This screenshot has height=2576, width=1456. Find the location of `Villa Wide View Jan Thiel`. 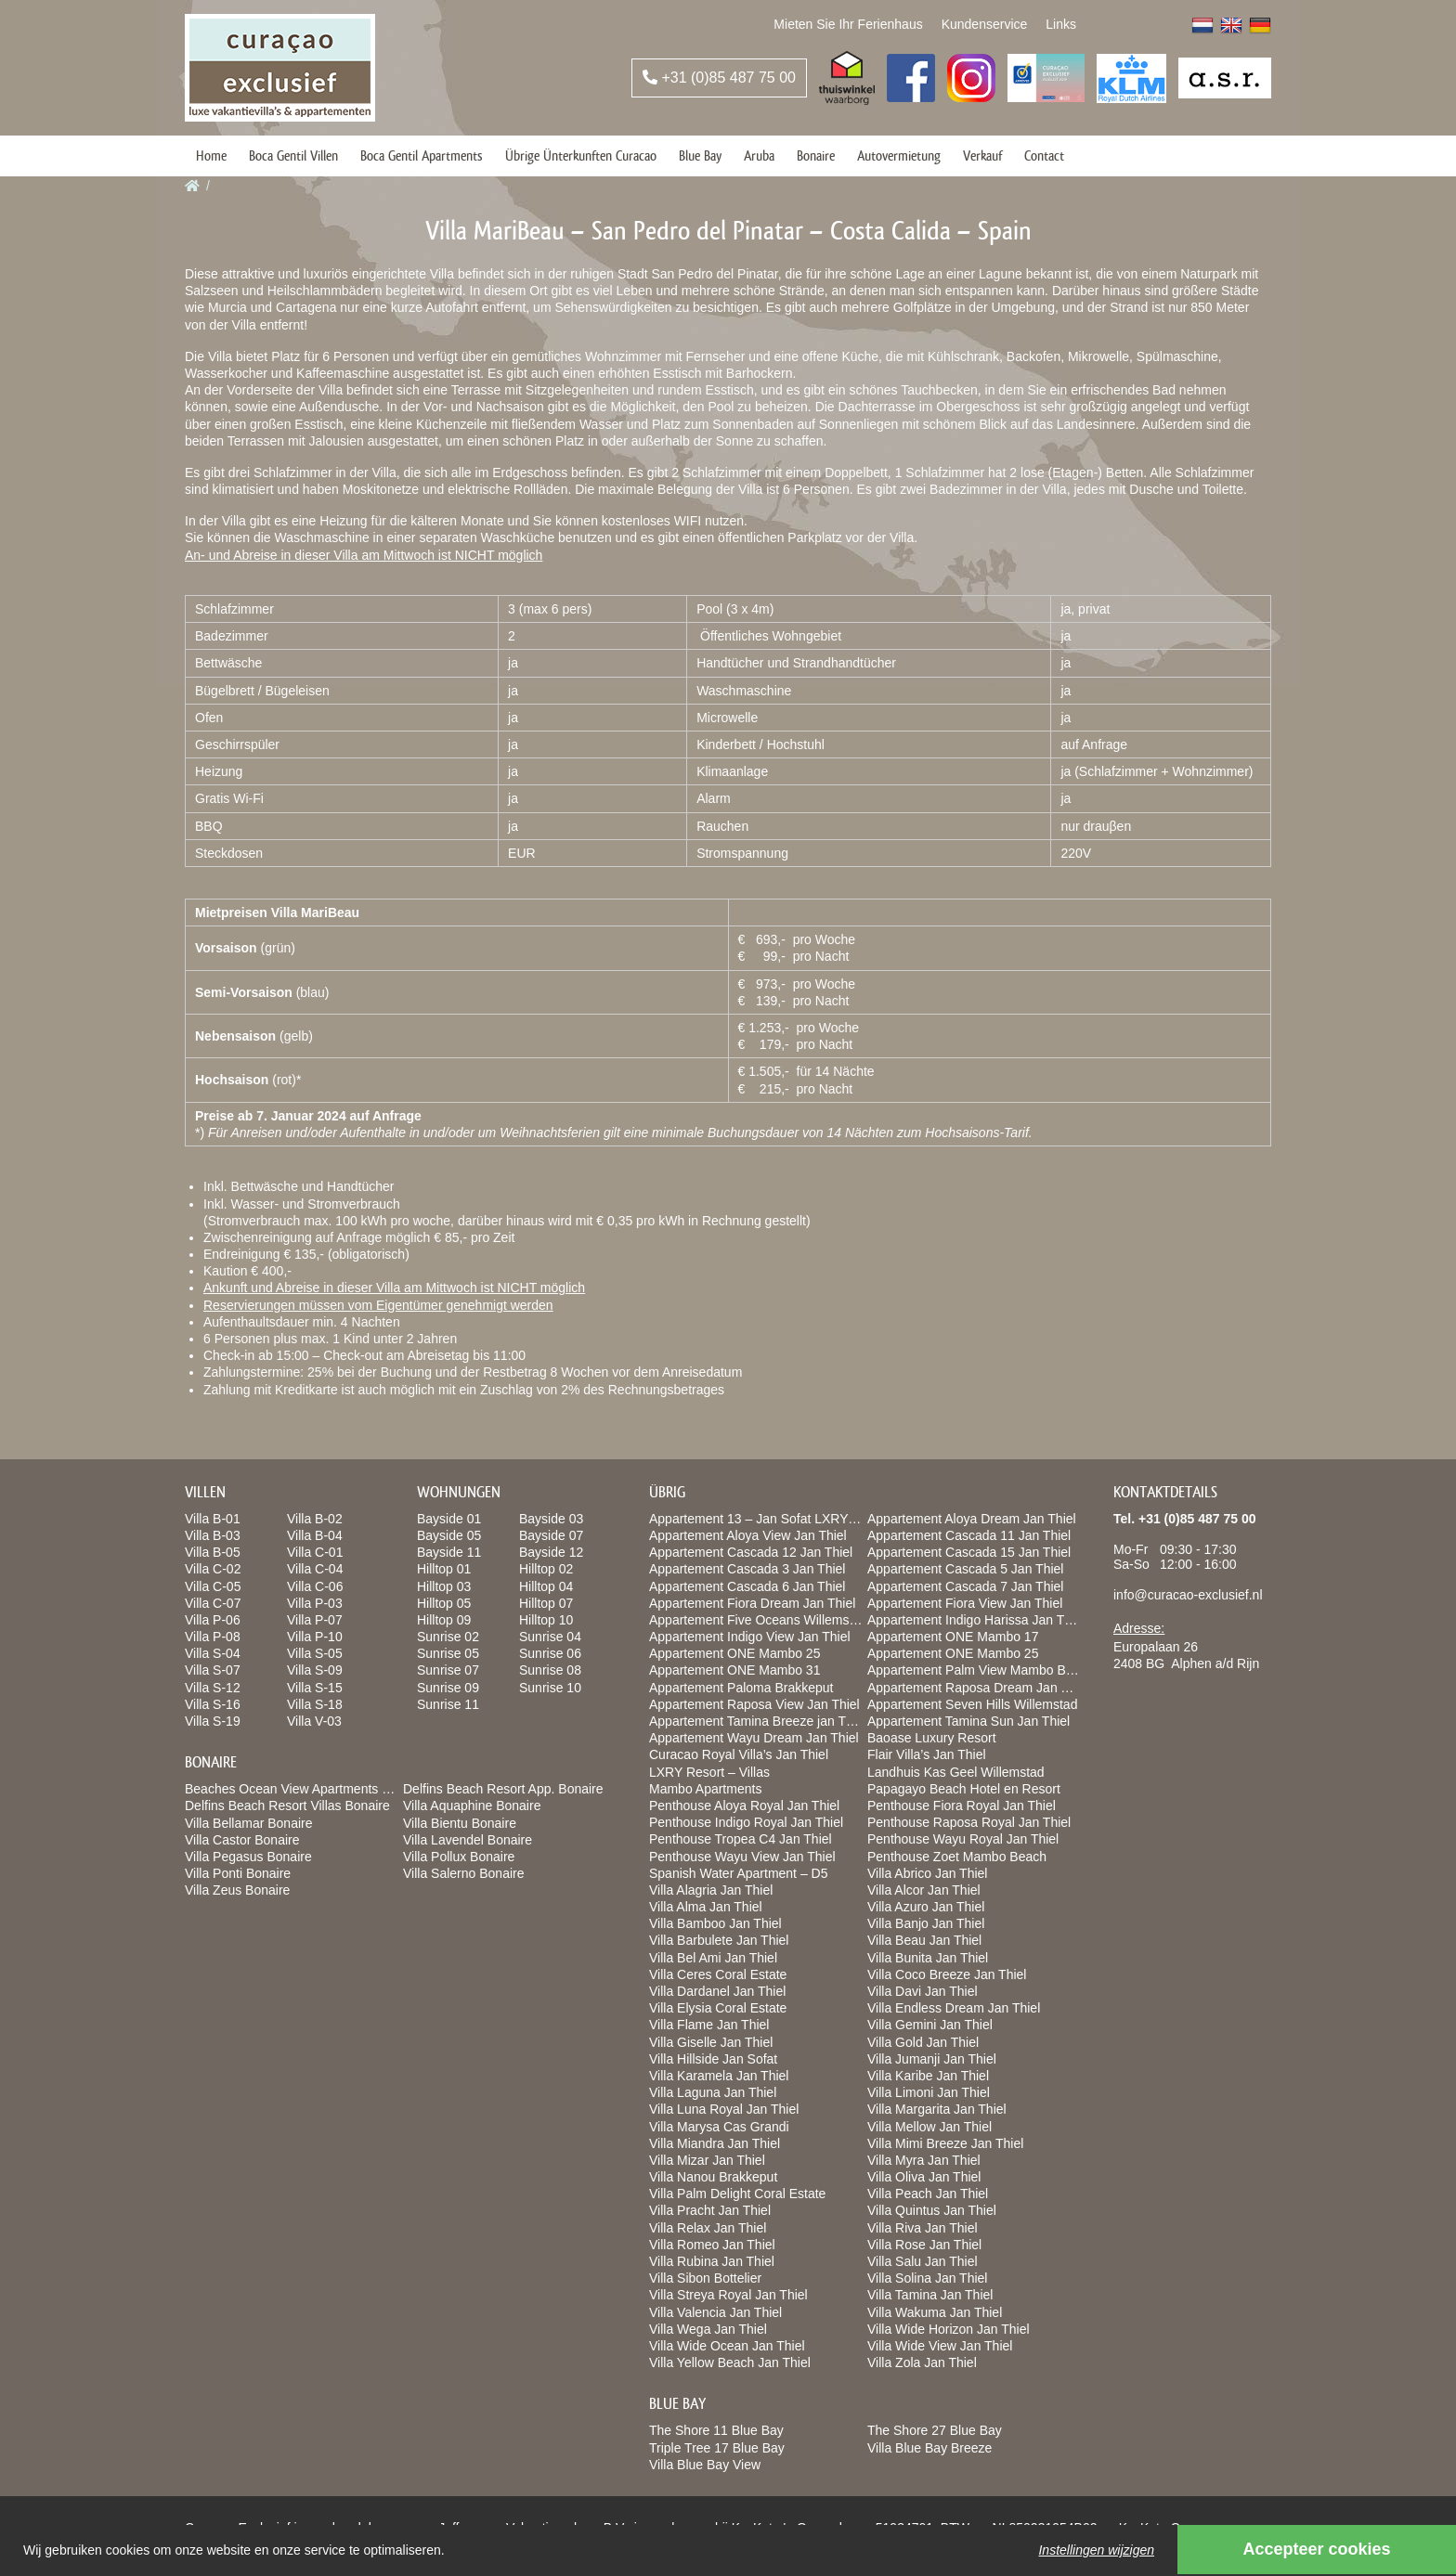

Villa Wide View Jan Thiel is located at coordinates (939, 2345).